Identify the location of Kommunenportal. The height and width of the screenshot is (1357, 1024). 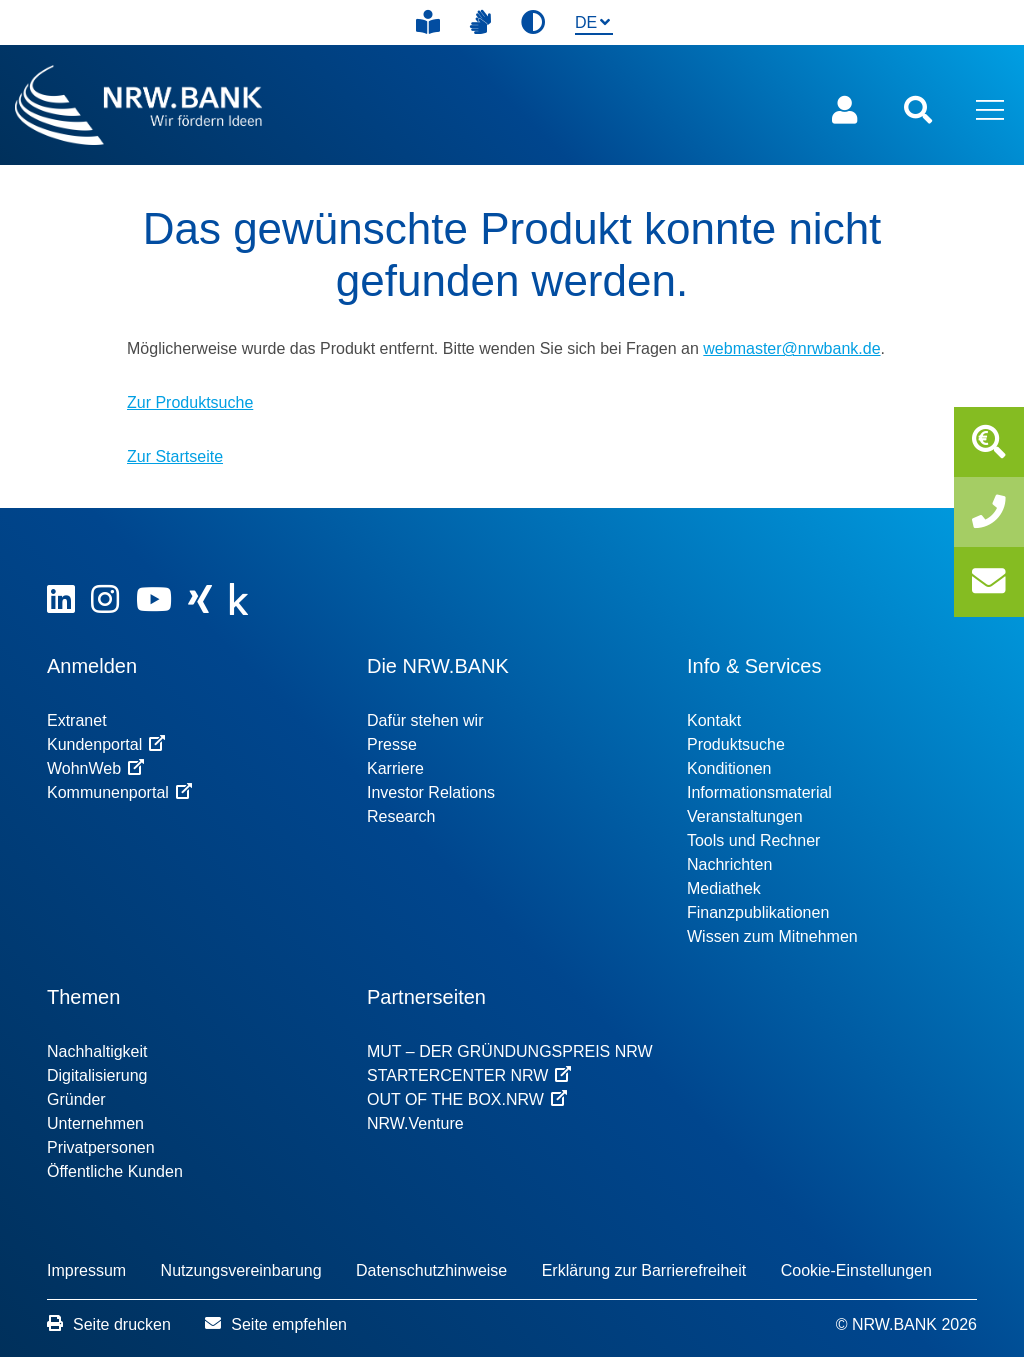
(119, 792).